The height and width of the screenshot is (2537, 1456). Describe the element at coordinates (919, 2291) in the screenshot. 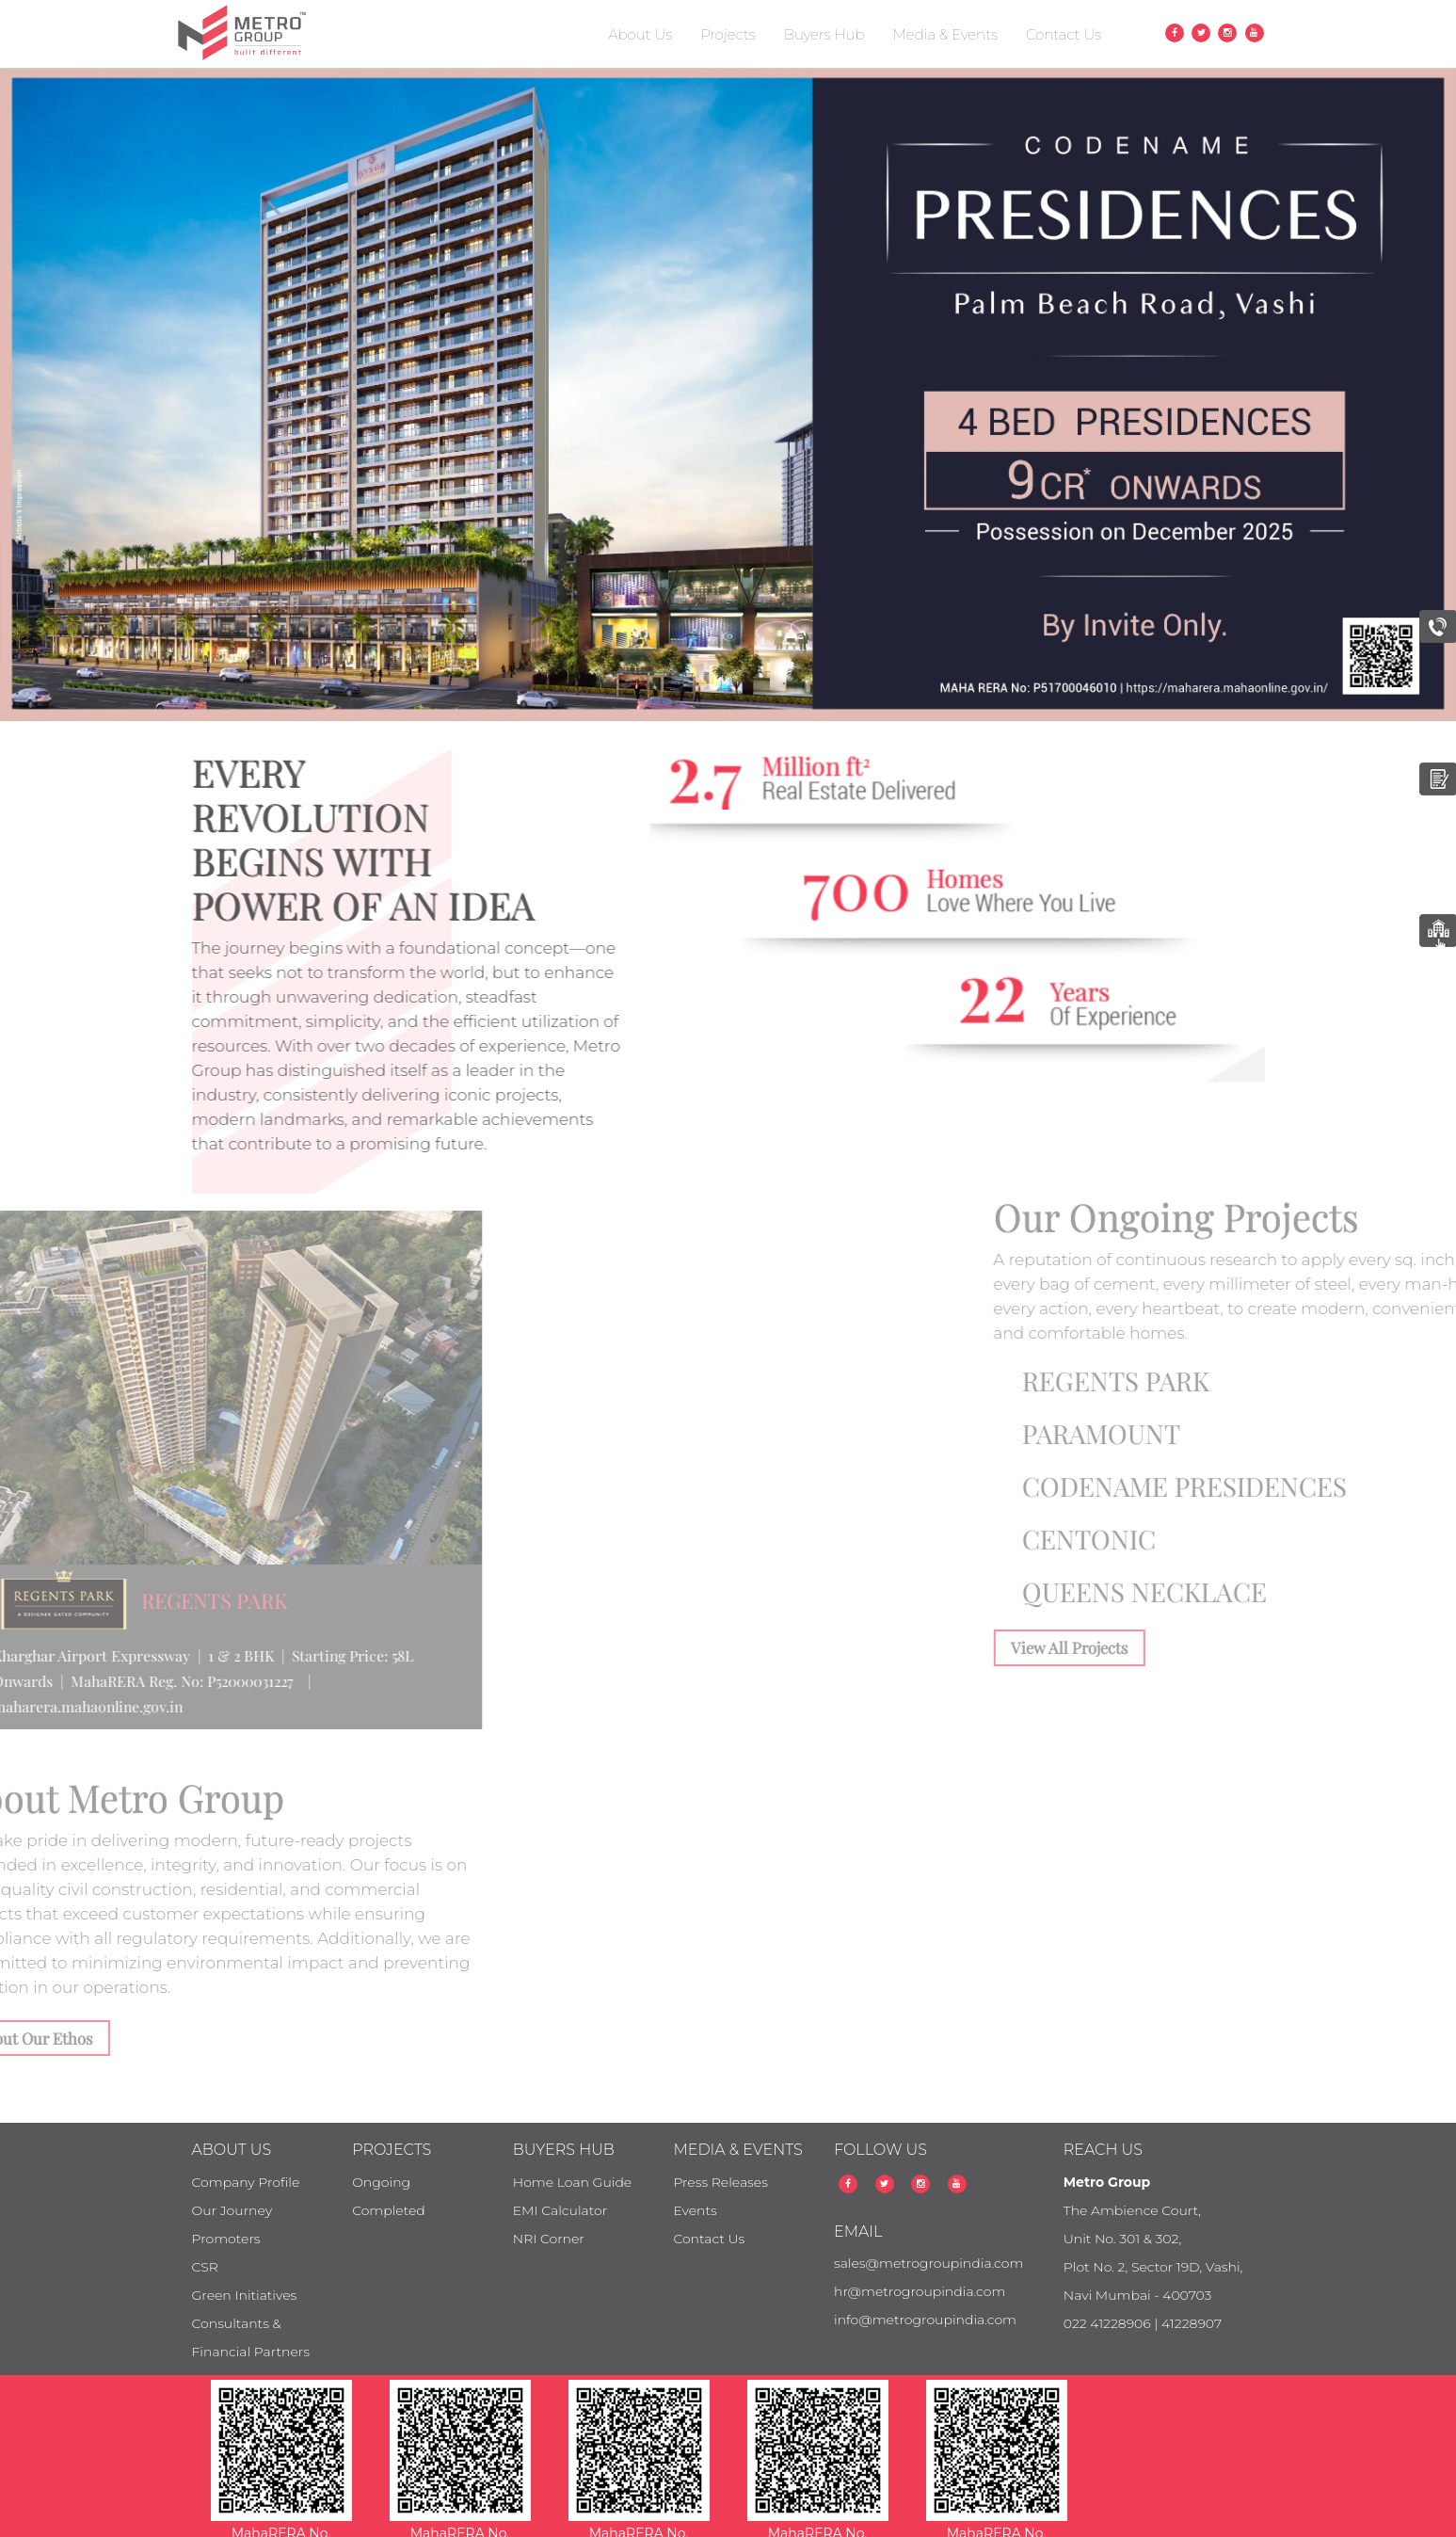

I see `hr@metrogroupindia.com` at that location.